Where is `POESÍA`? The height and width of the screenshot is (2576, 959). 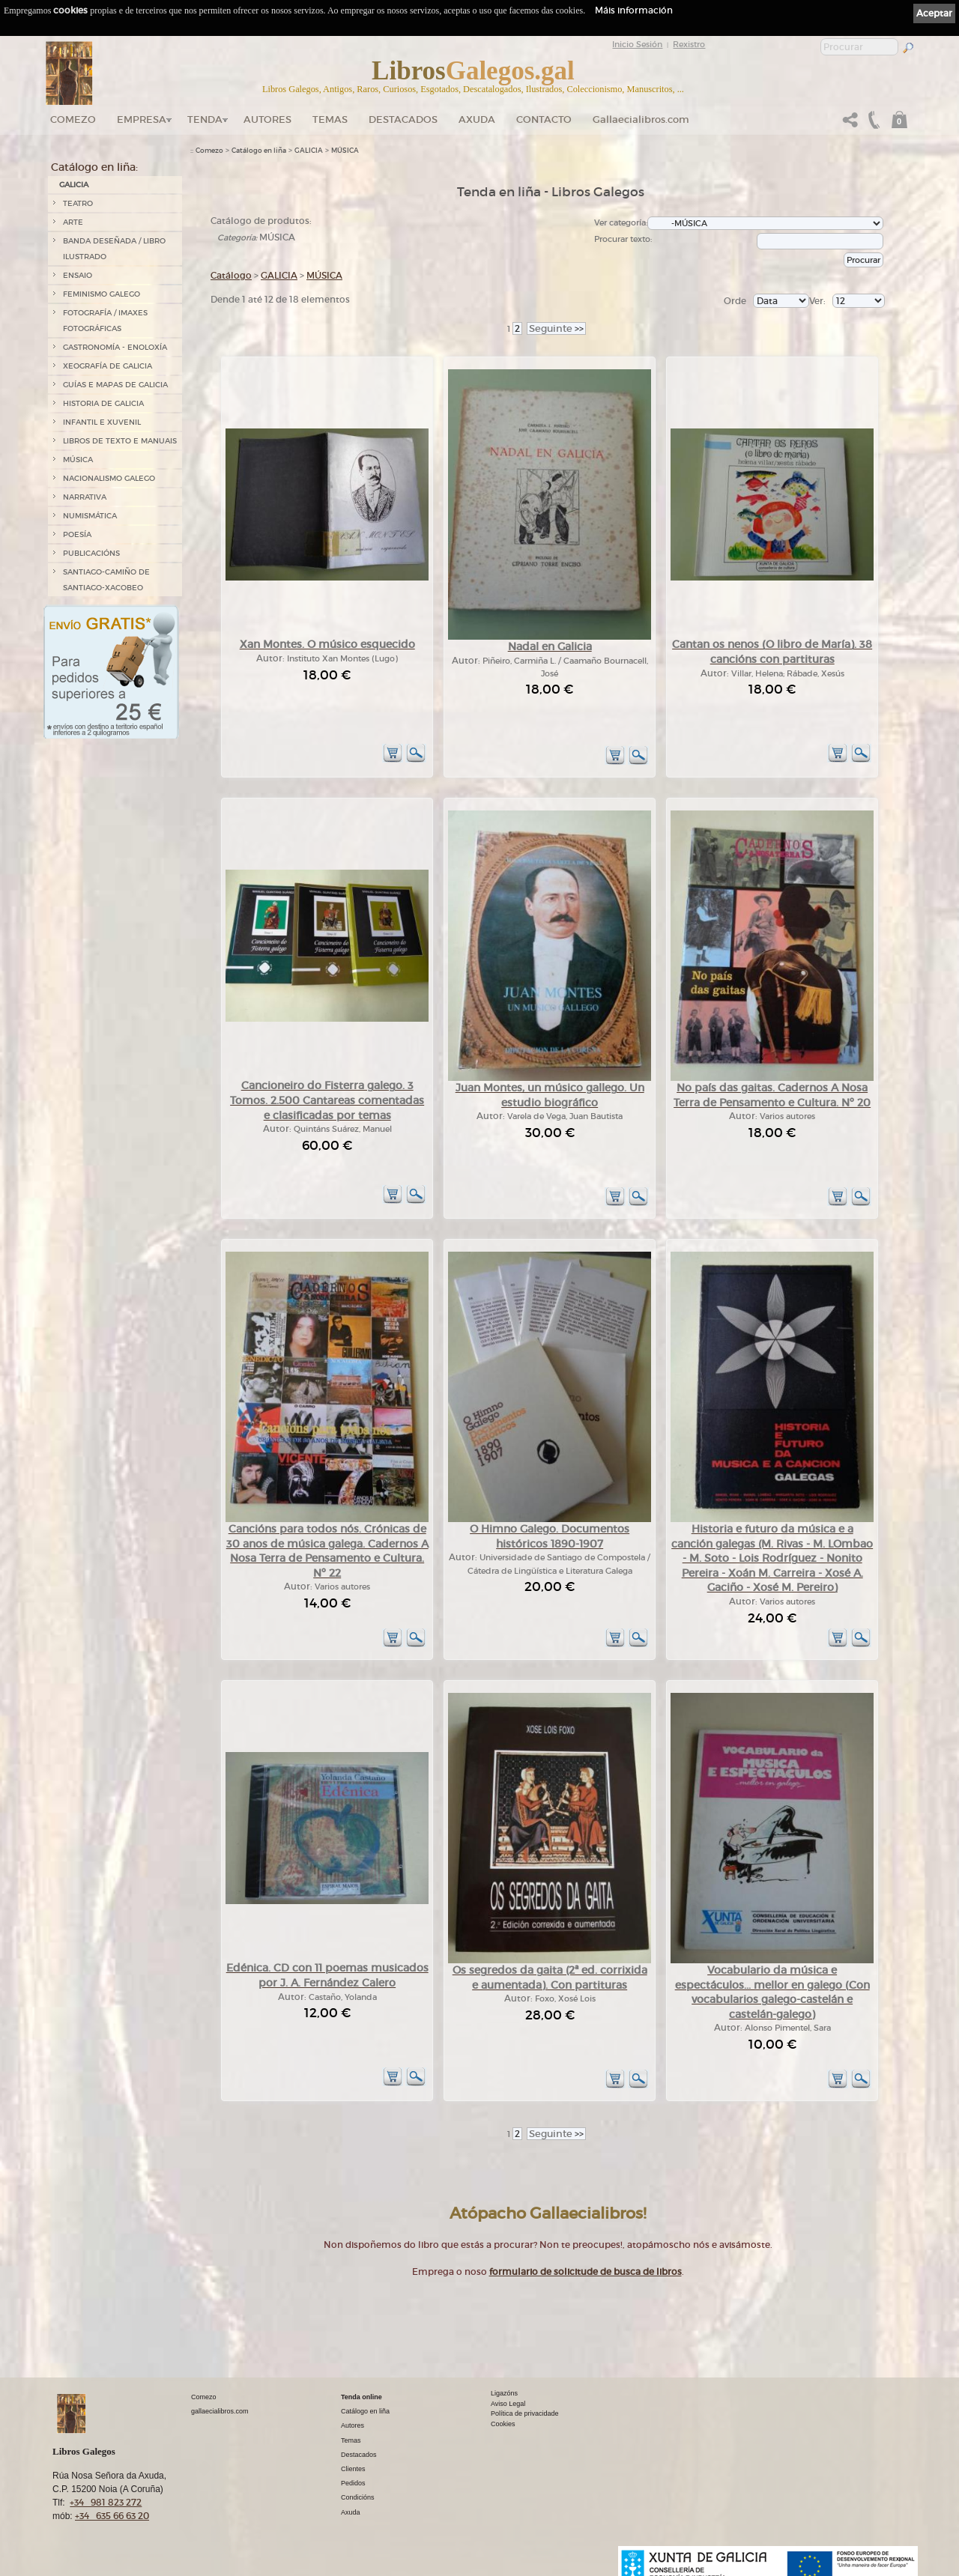
POESÍA is located at coordinates (77, 534).